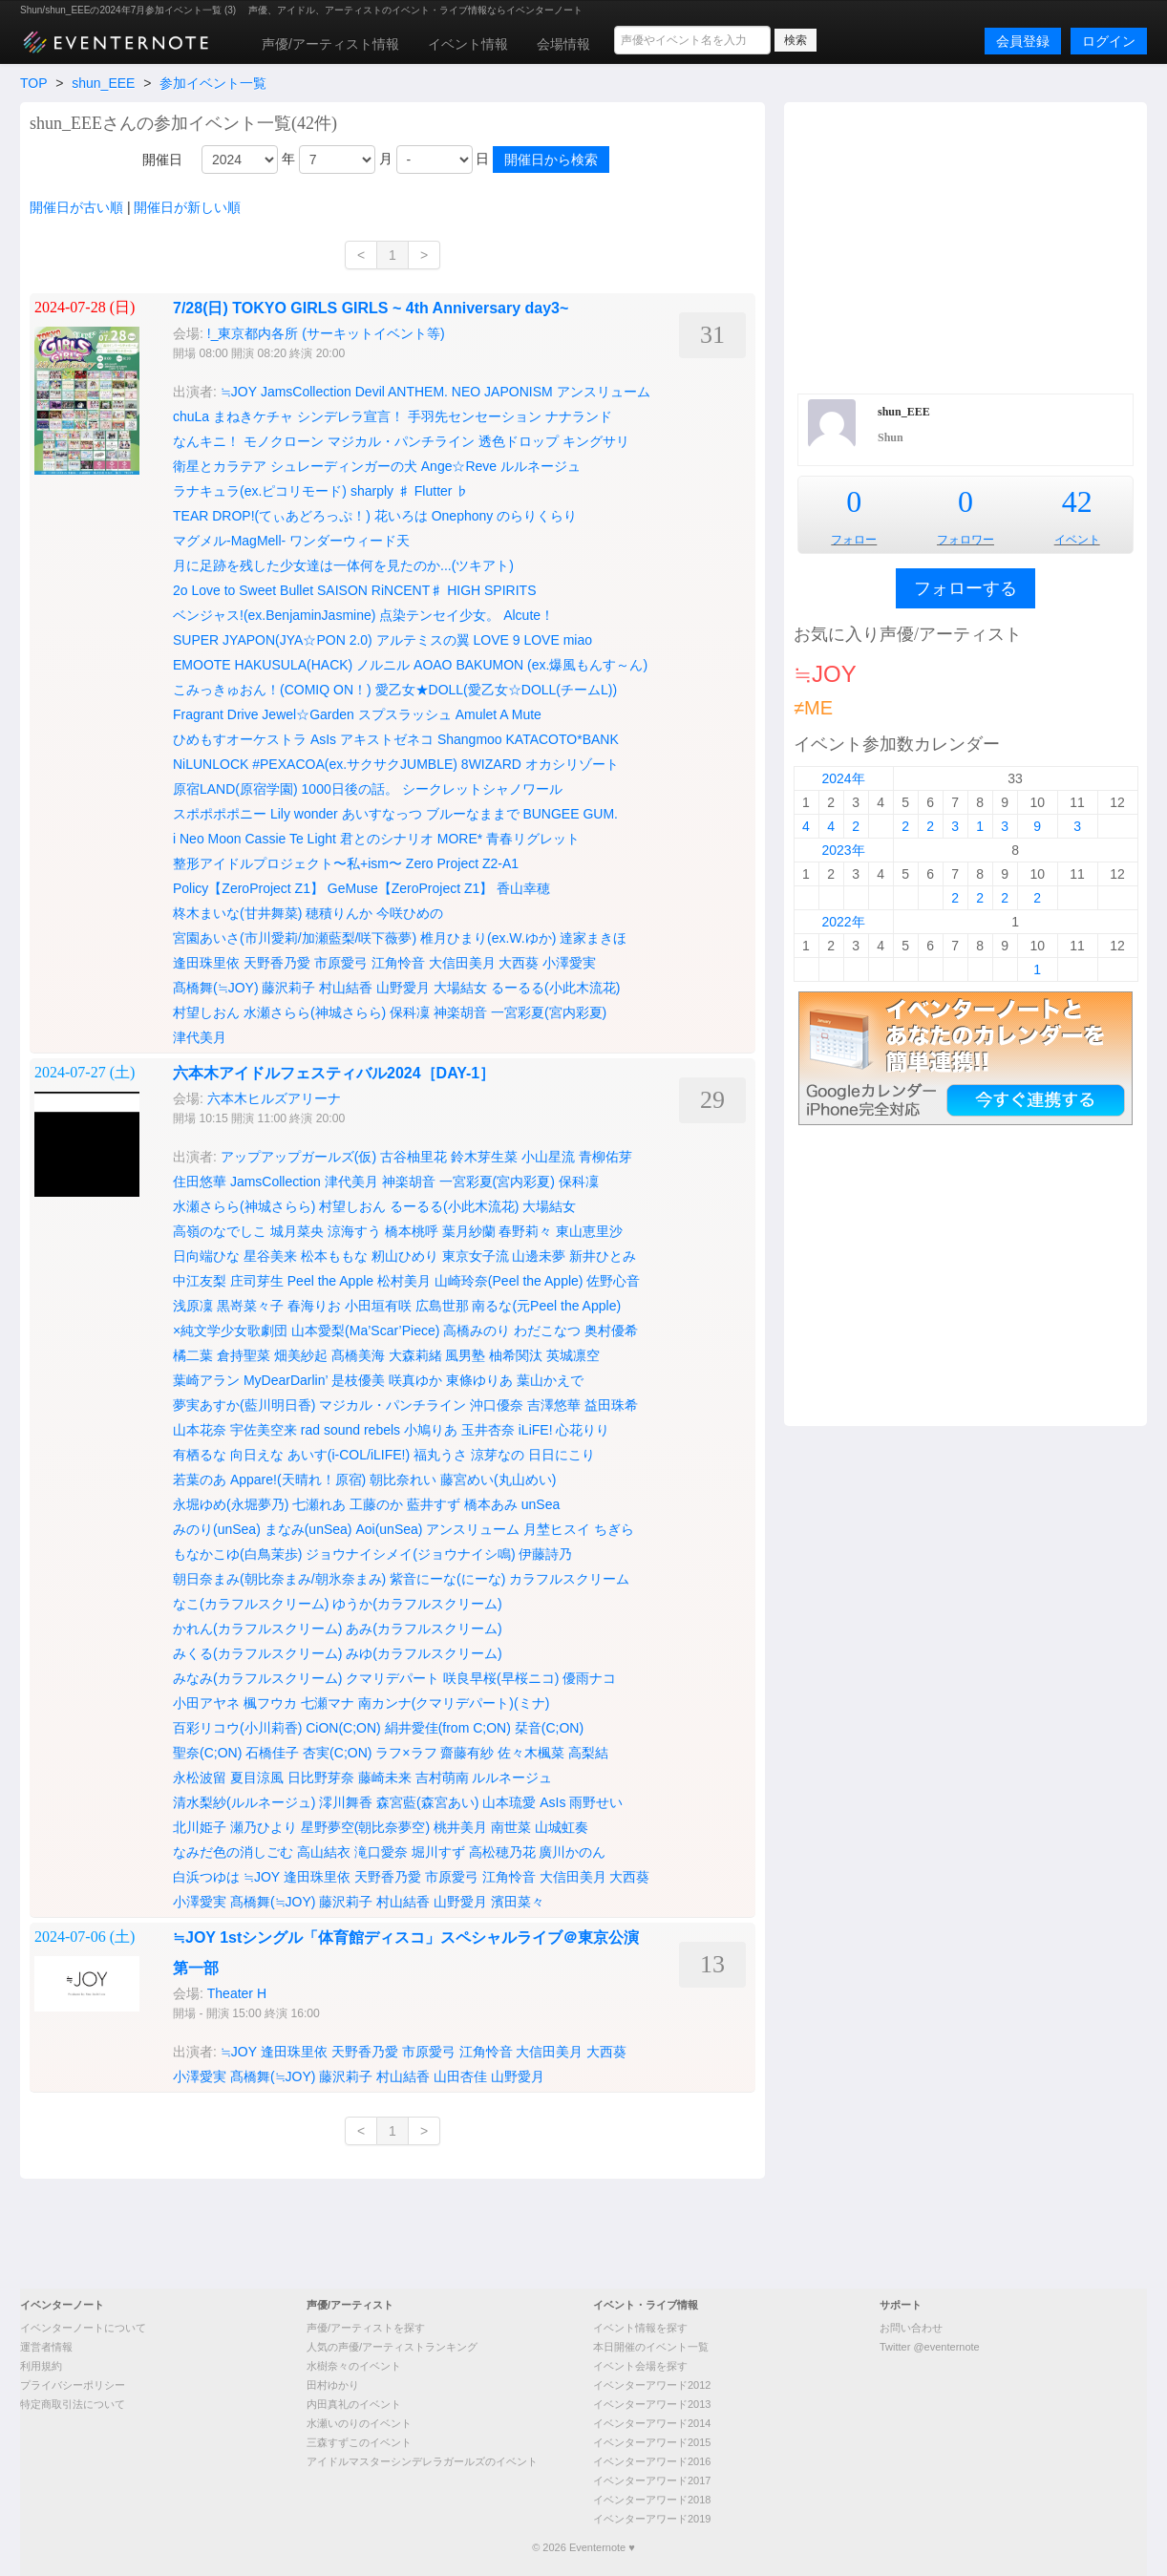 Image resolution: width=1167 pixels, height=2576 pixels. What do you see at coordinates (314, 1305) in the screenshot?
I see `春海りお` at bounding box center [314, 1305].